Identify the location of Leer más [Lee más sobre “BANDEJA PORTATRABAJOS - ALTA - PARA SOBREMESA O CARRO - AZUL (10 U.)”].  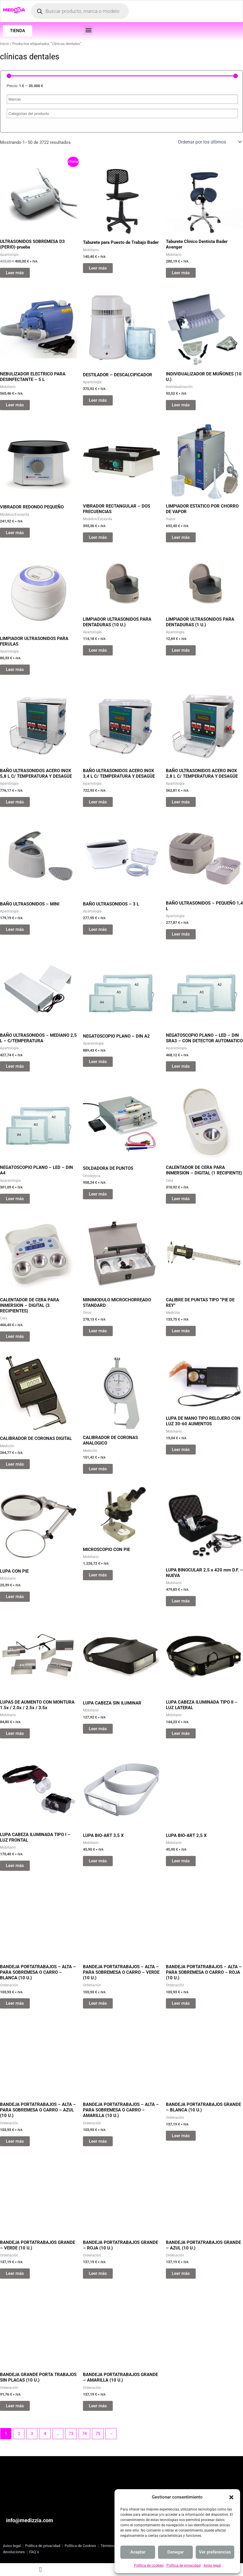
(15, 2142).